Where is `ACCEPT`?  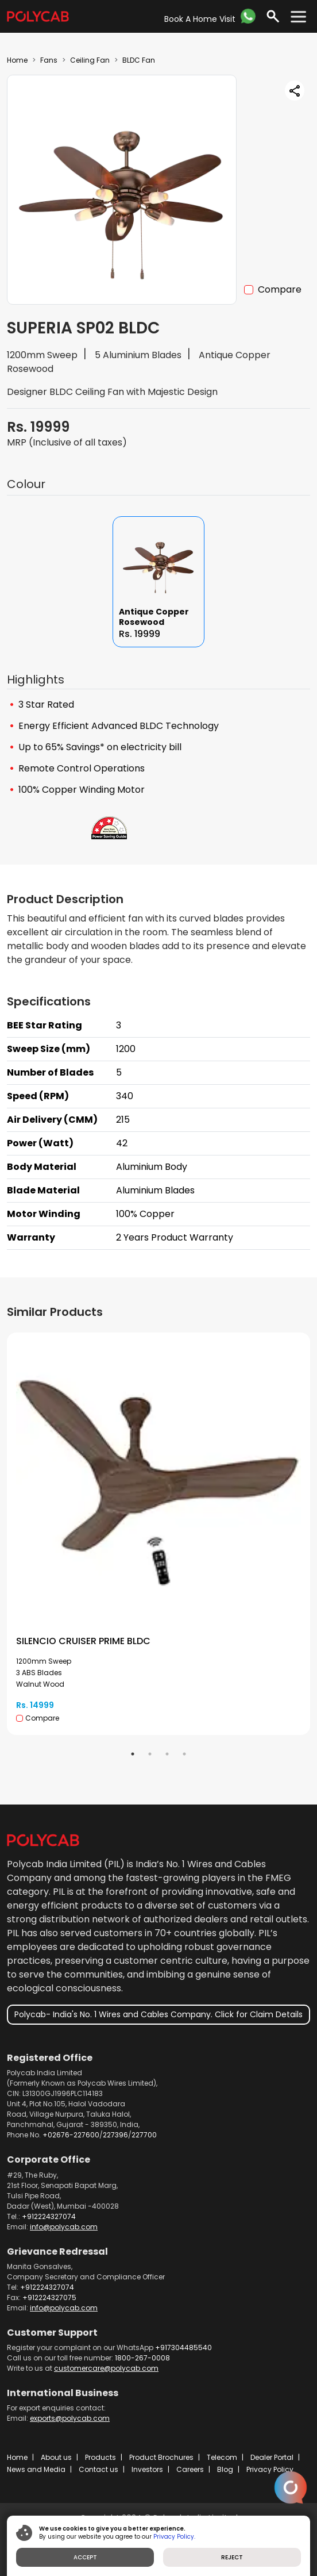 ACCEPT is located at coordinates (85, 2557).